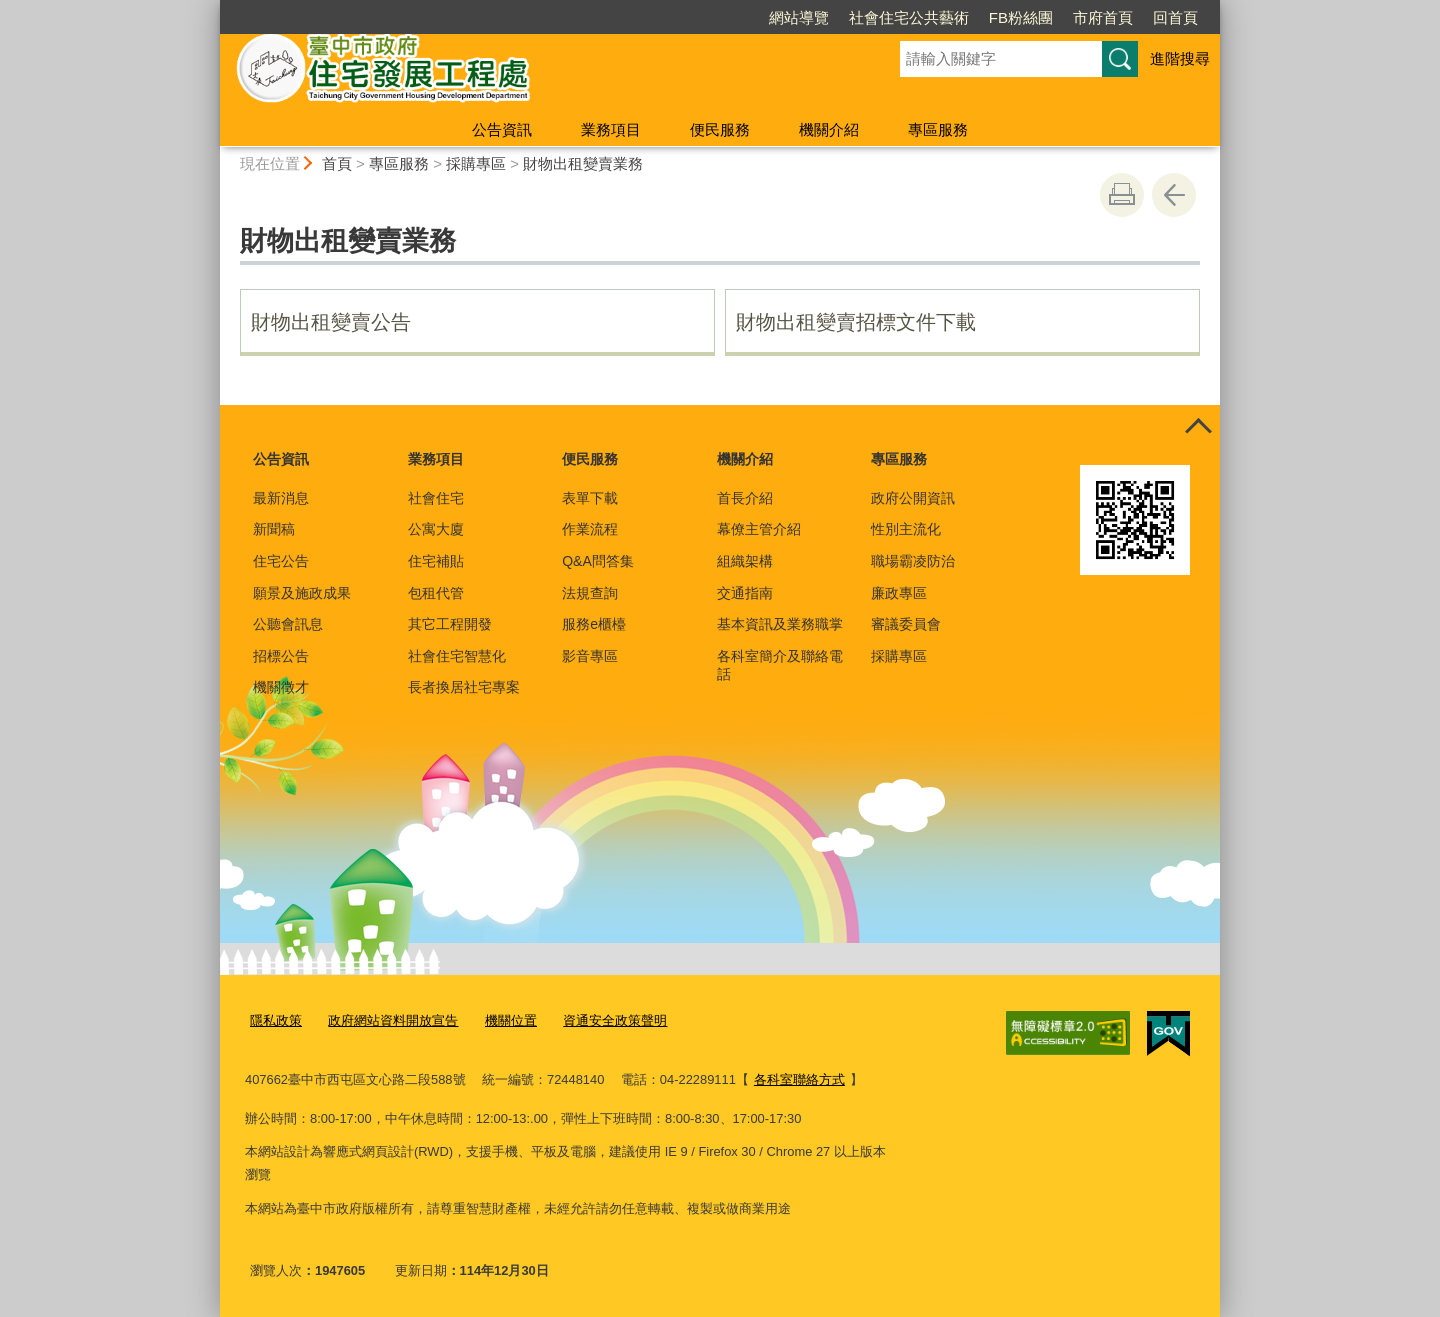 The height and width of the screenshot is (1317, 1440). What do you see at coordinates (745, 498) in the screenshot?
I see `首長介紹` at bounding box center [745, 498].